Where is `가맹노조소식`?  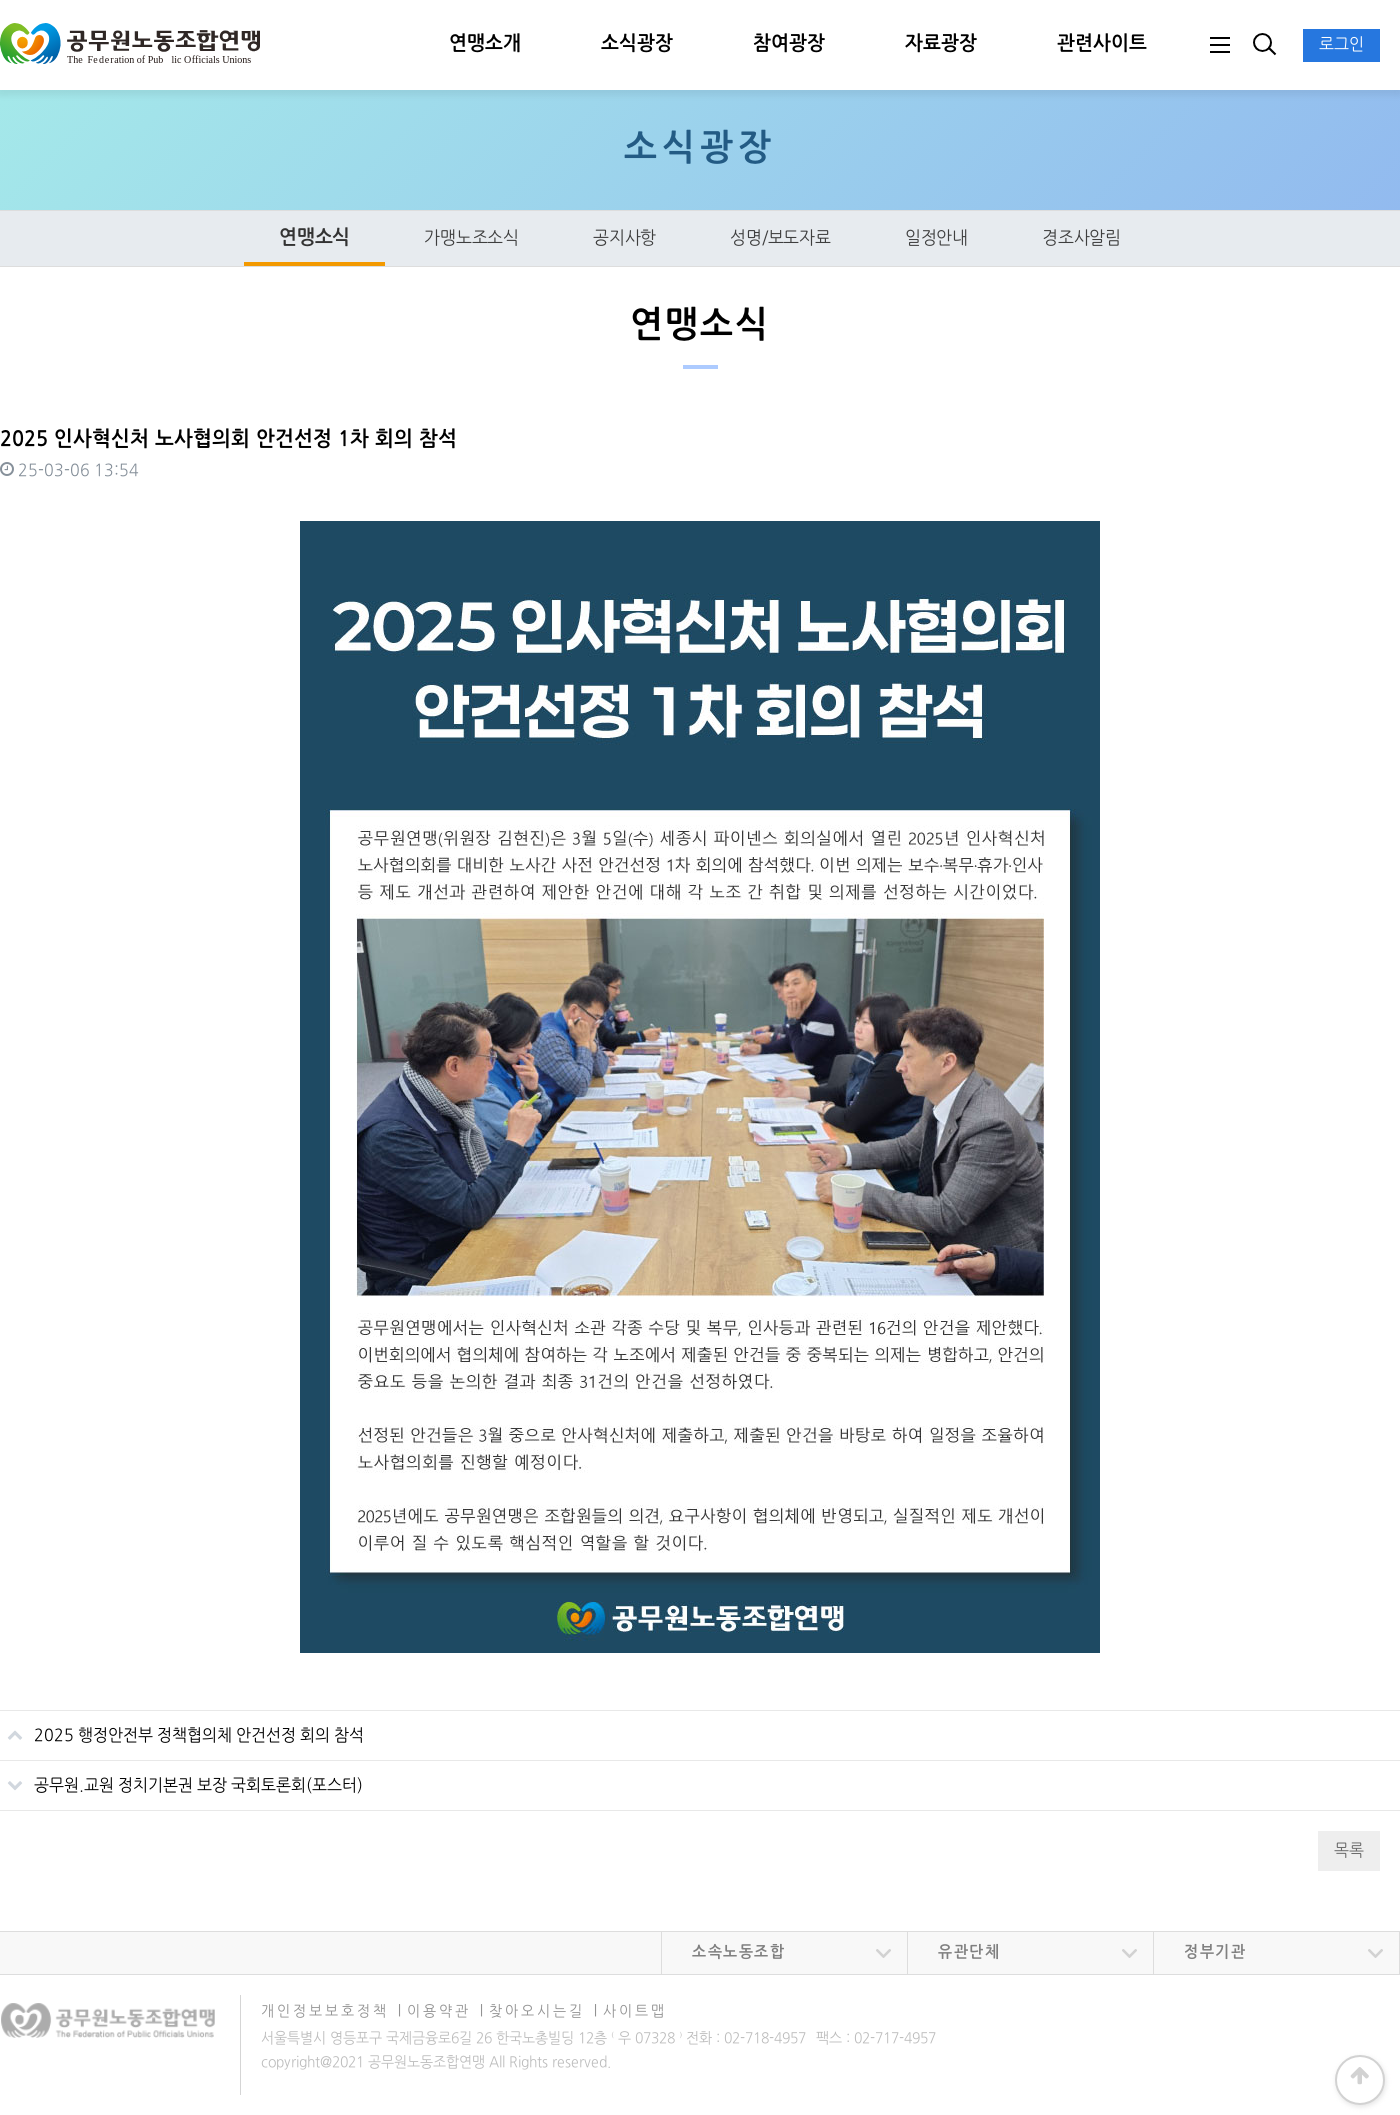
가맹노조소식 is located at coordinates (471, 238).